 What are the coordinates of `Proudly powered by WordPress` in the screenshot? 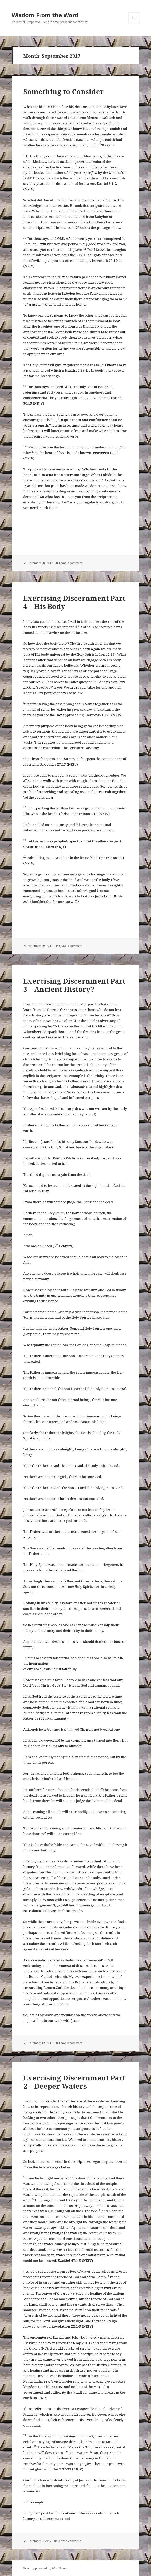 It's located at (45, 2568).